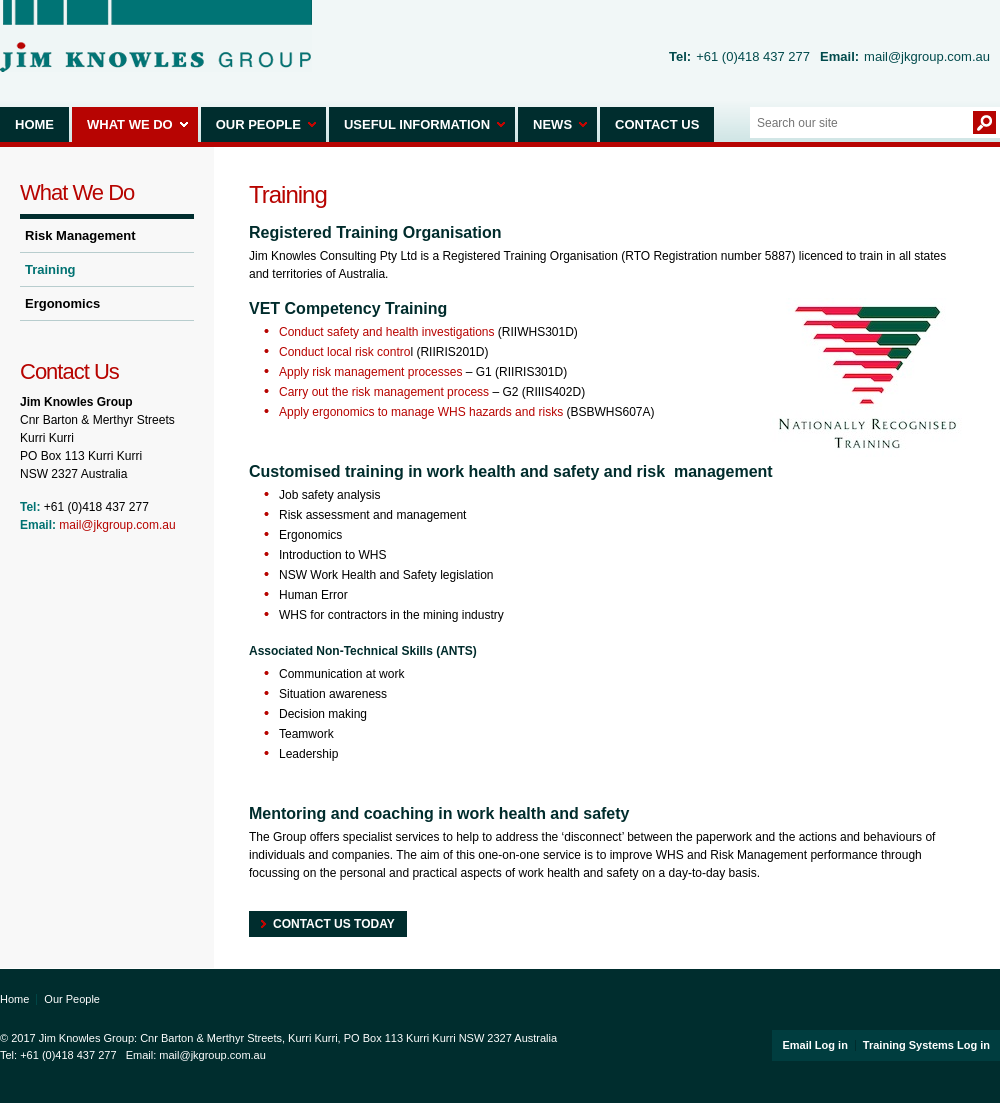 The width and height of the screenshot is (1000, 1103). Describe the element at coordinates (927, 56) in the screenshot. I see `mail@jkgroup.com.au` at that location.